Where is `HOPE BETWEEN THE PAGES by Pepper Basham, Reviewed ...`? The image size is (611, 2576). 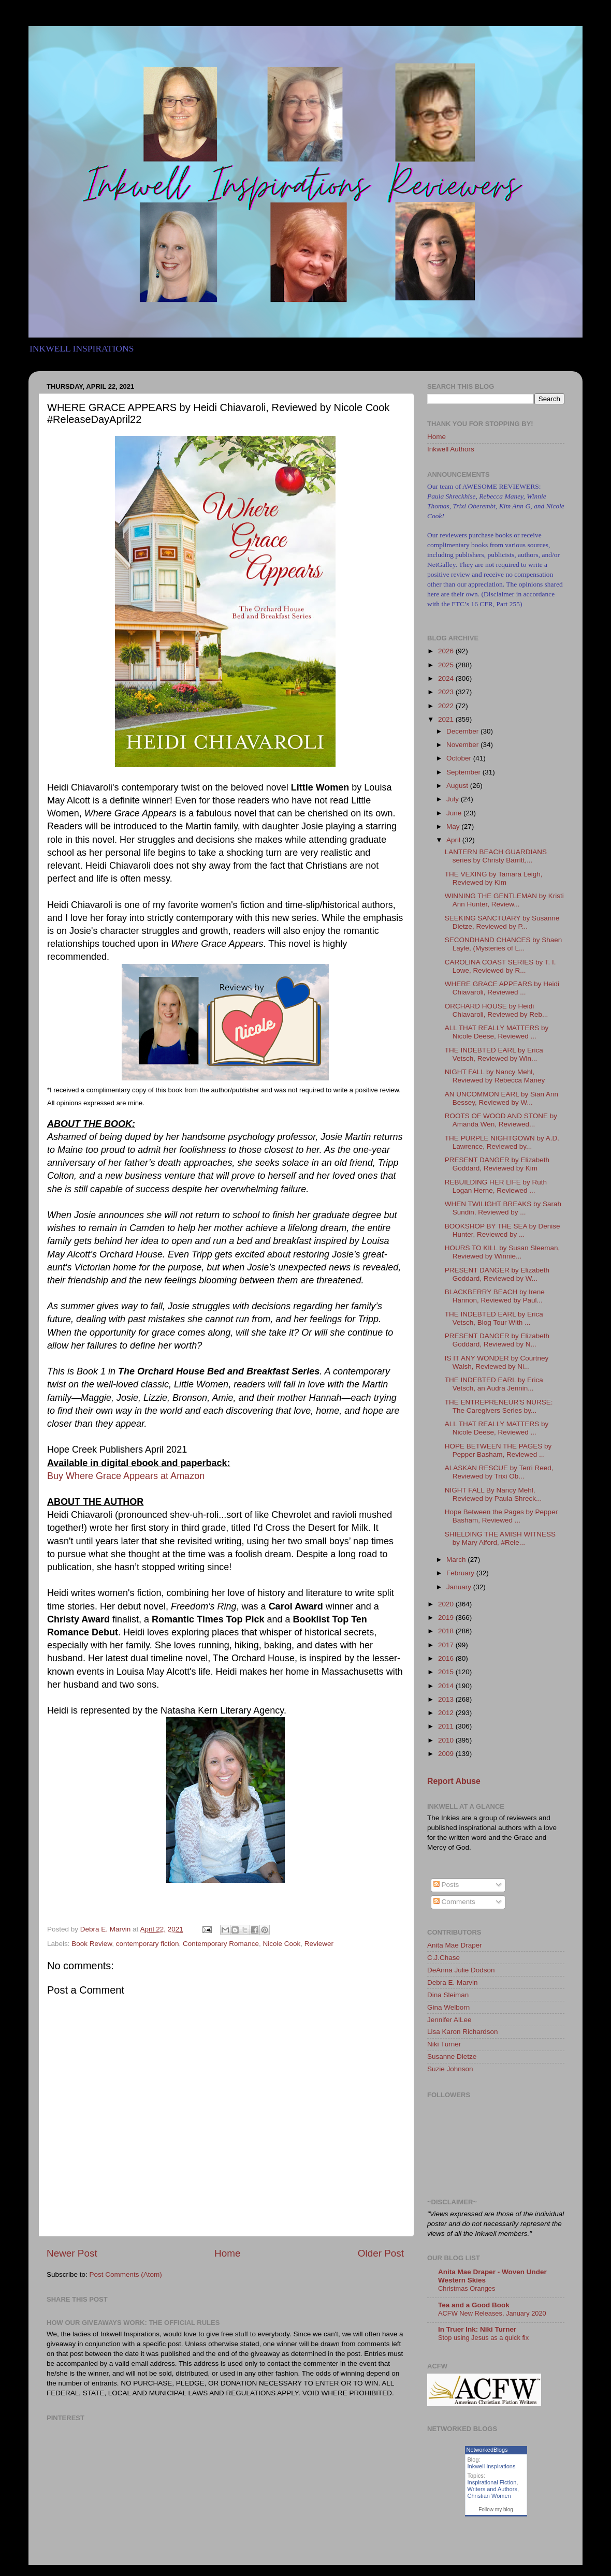
HOPE BETWEEN THE PAGES by Pepper Basham, Reviewed ... is located at coordinates (498, 1450).